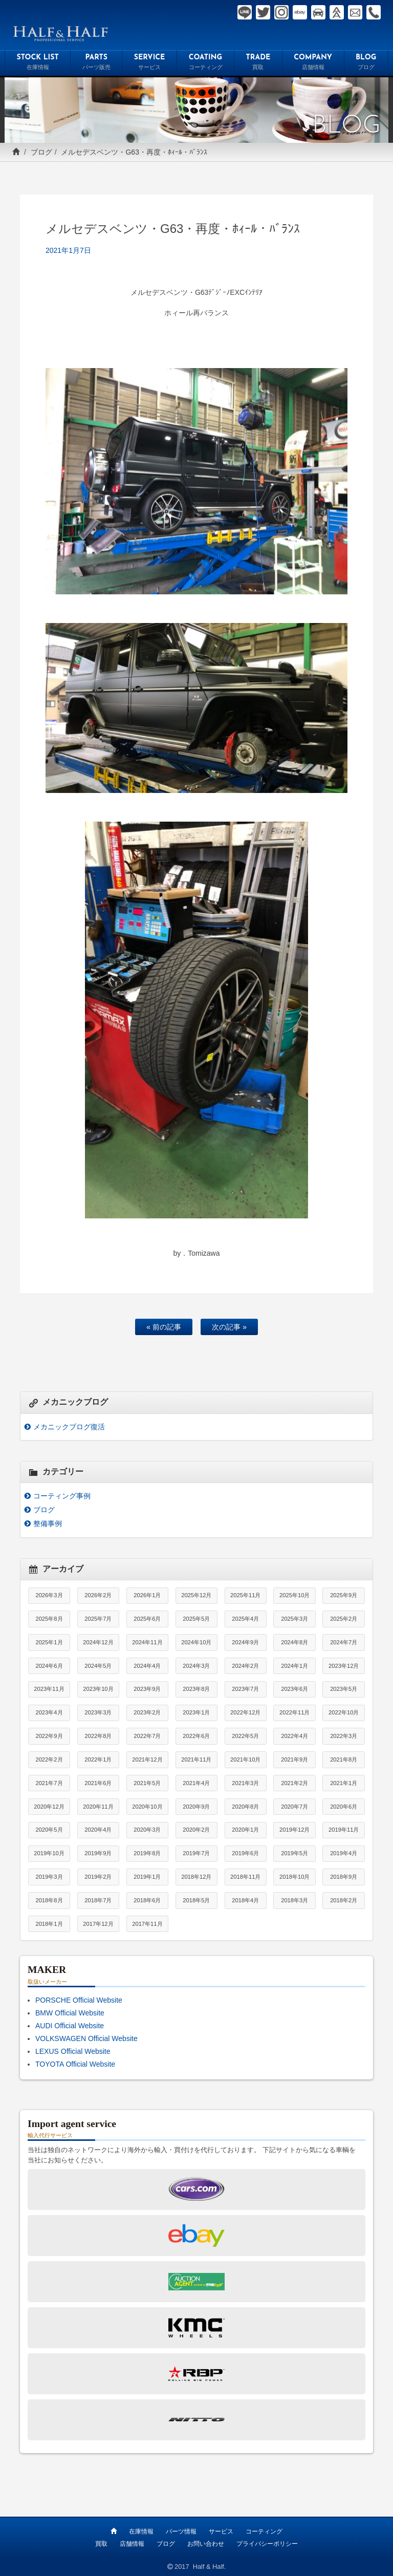  Describe the element at coordinates (48, 1736) in the screenshot. I see `2022年9月` at that location.